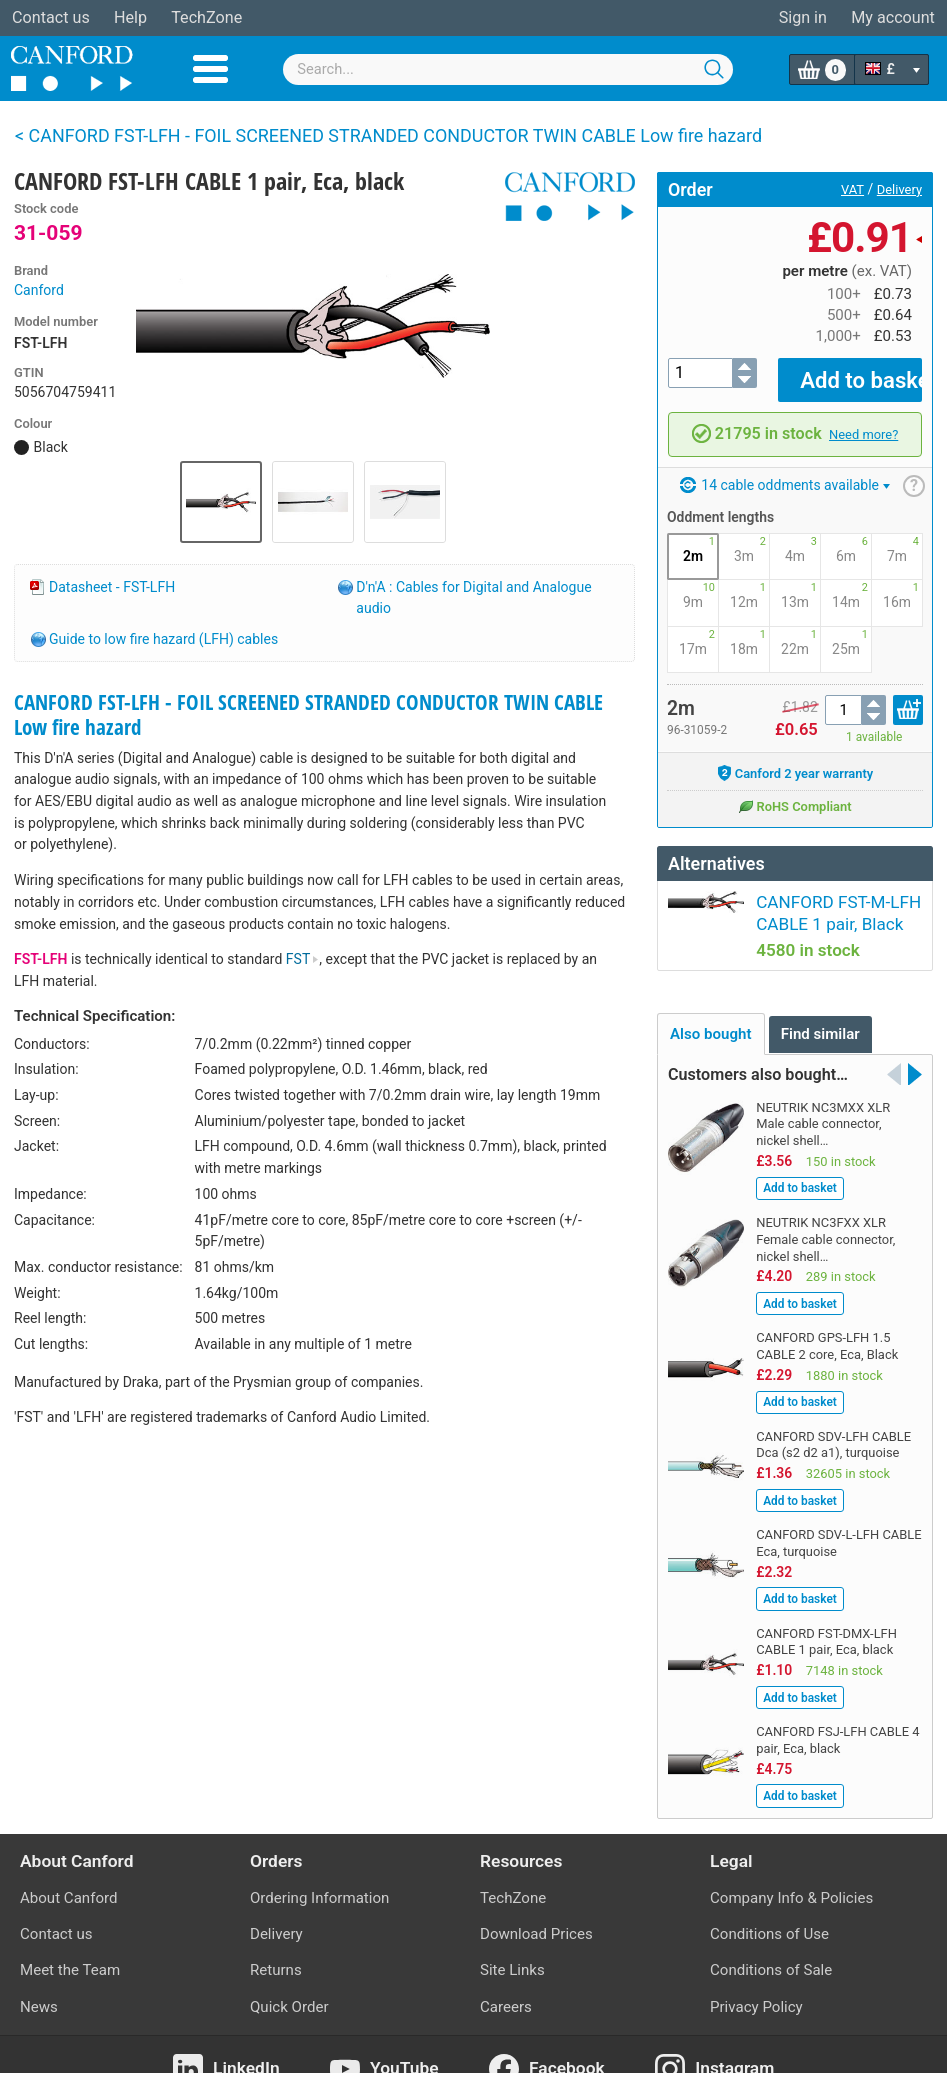  What do you see at coordinates (51, 17) in the screenshot?
I see `Contact us` at bounding box center [51, 17].